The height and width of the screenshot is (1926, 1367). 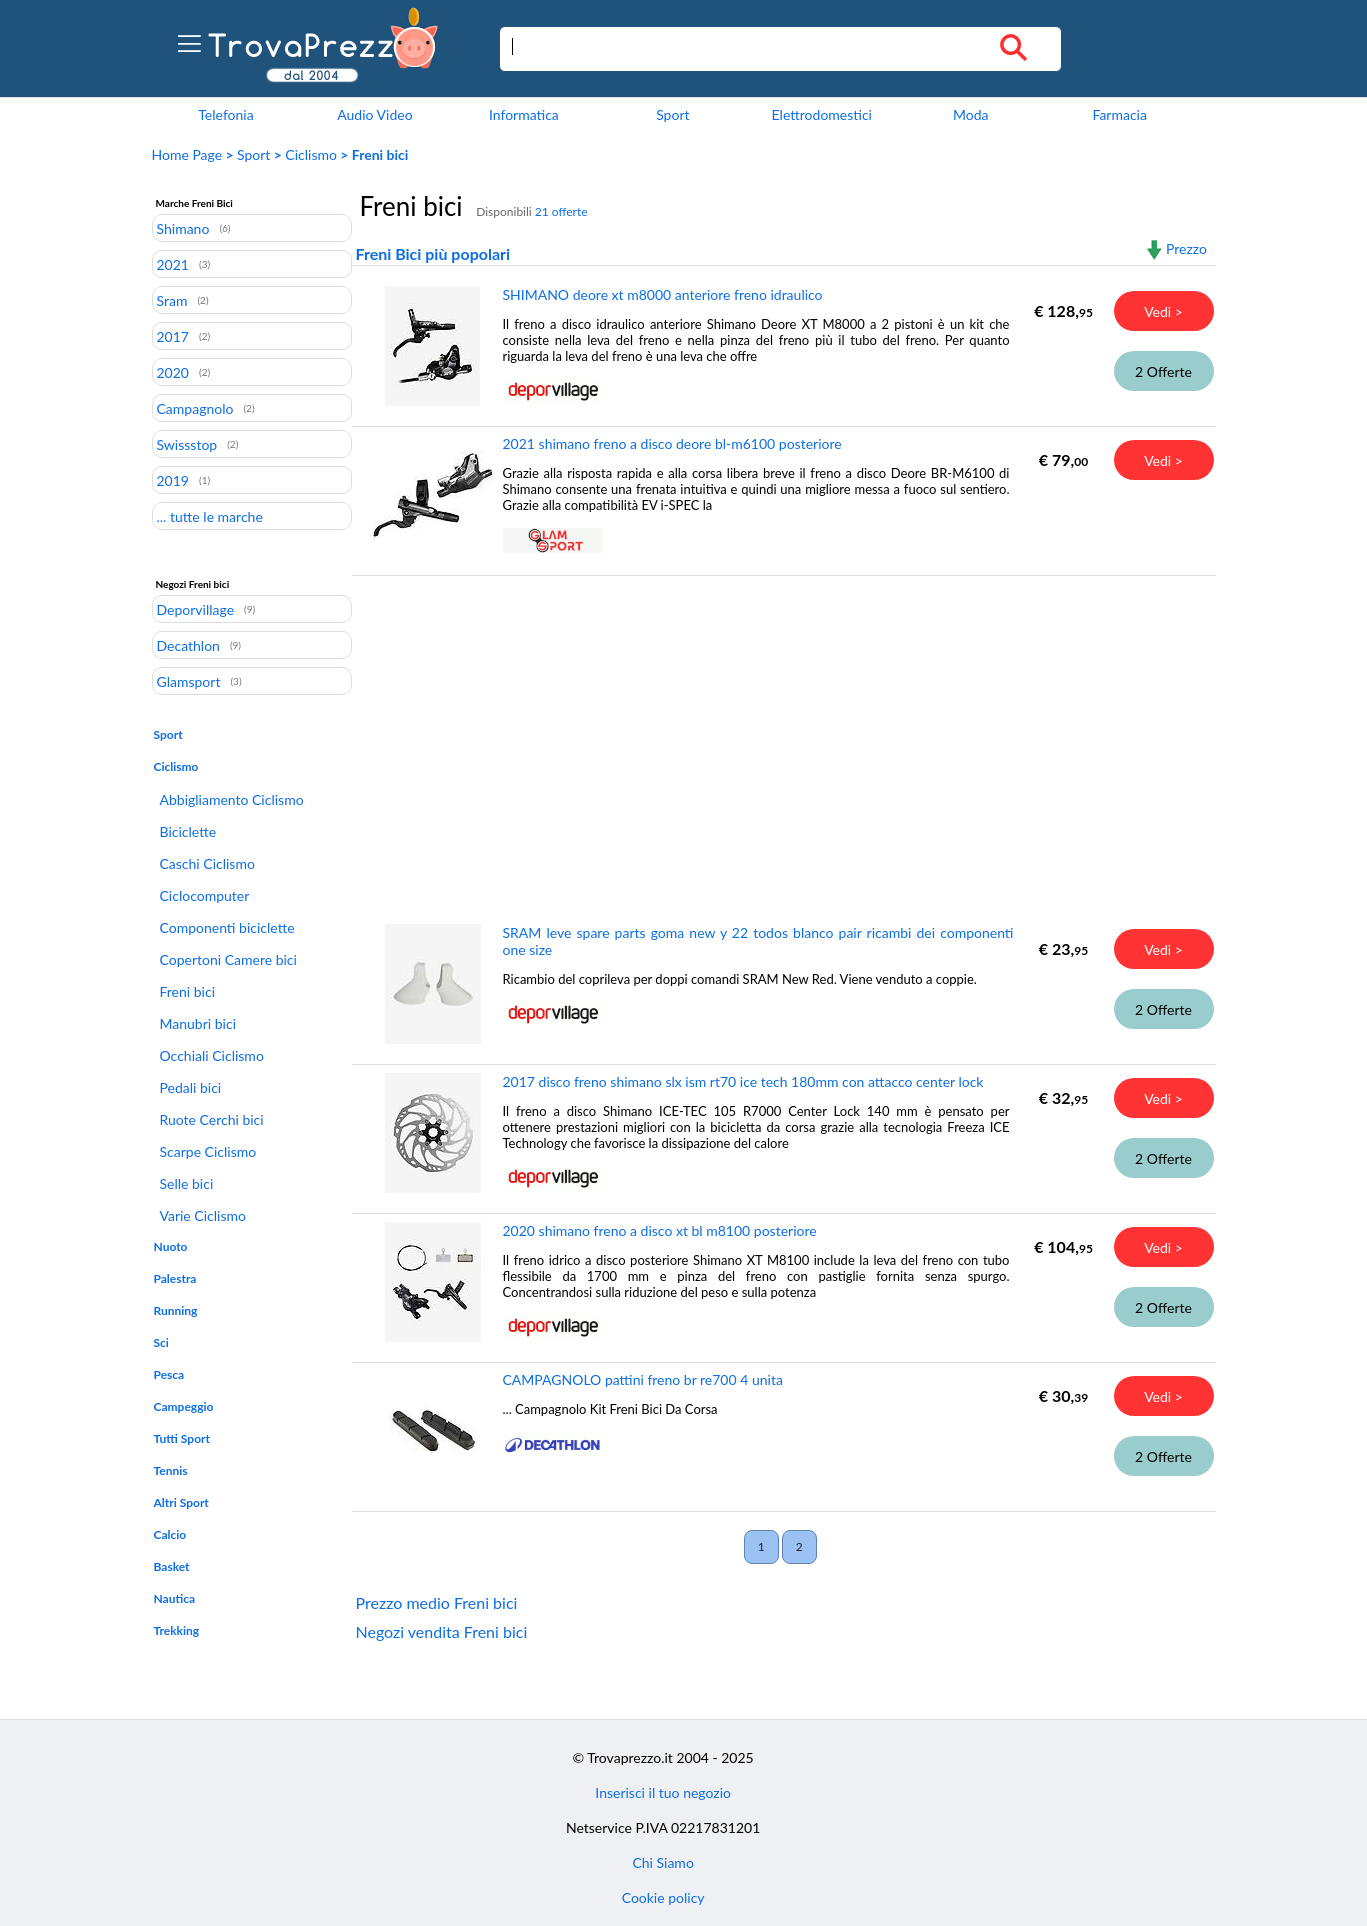 What do you see at coordinates (227, 927) in the screenshot?
I see `Componenti biciclette` at bounding box center [227, 927].